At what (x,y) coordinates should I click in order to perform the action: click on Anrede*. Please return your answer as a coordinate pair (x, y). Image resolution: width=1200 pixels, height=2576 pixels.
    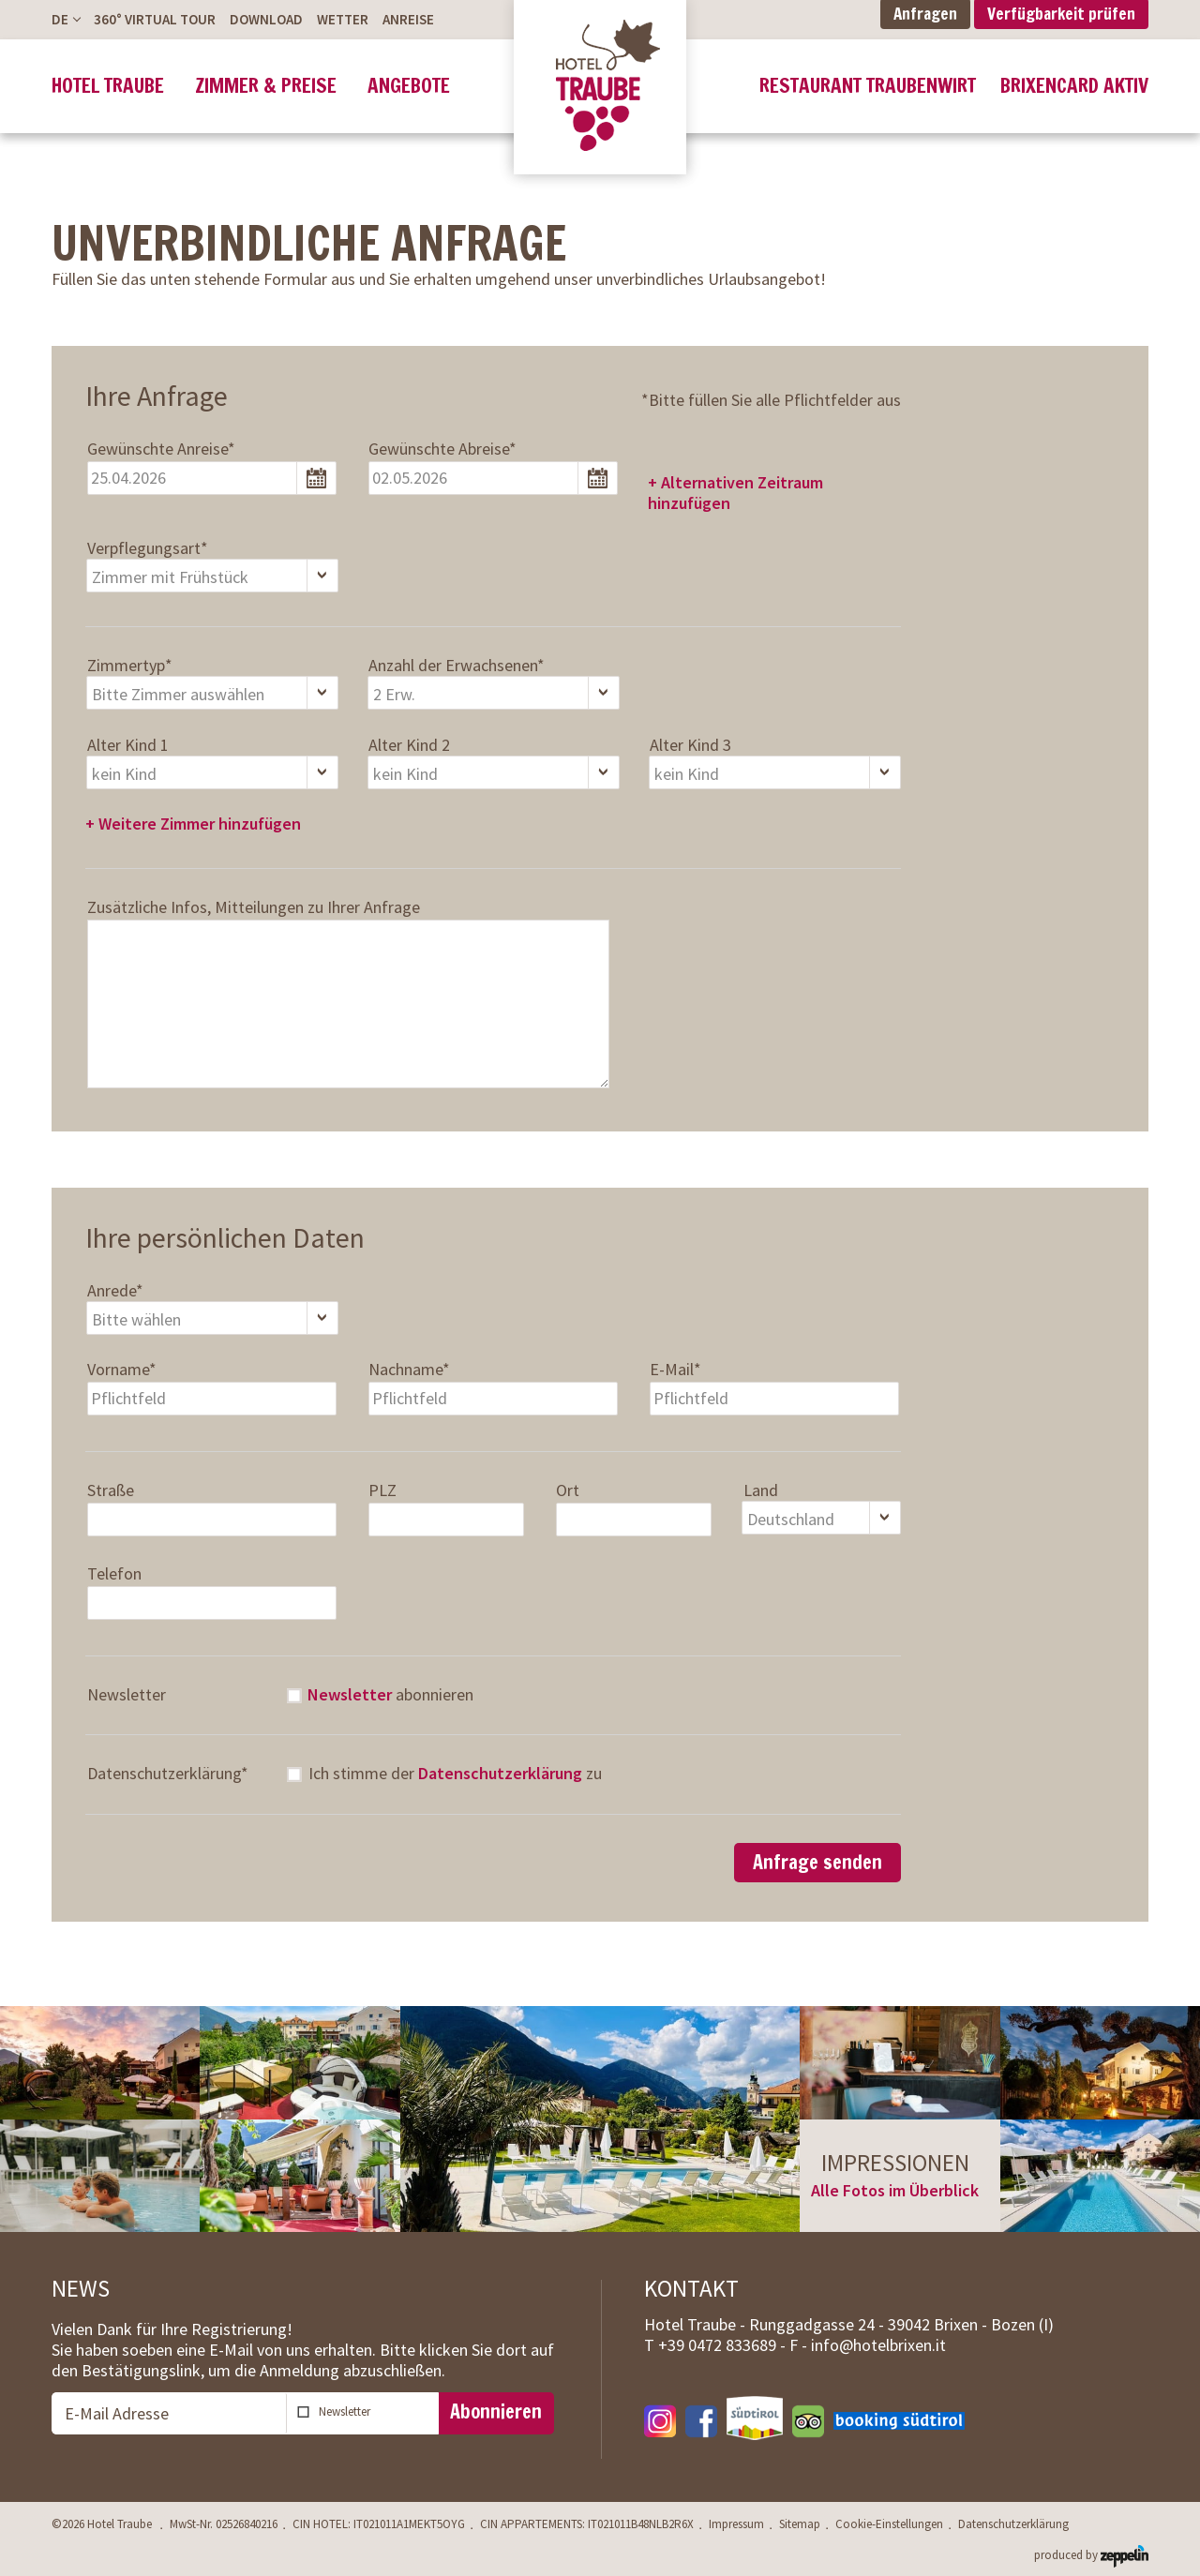
    Looking at the image, I should click on (115, 1291).